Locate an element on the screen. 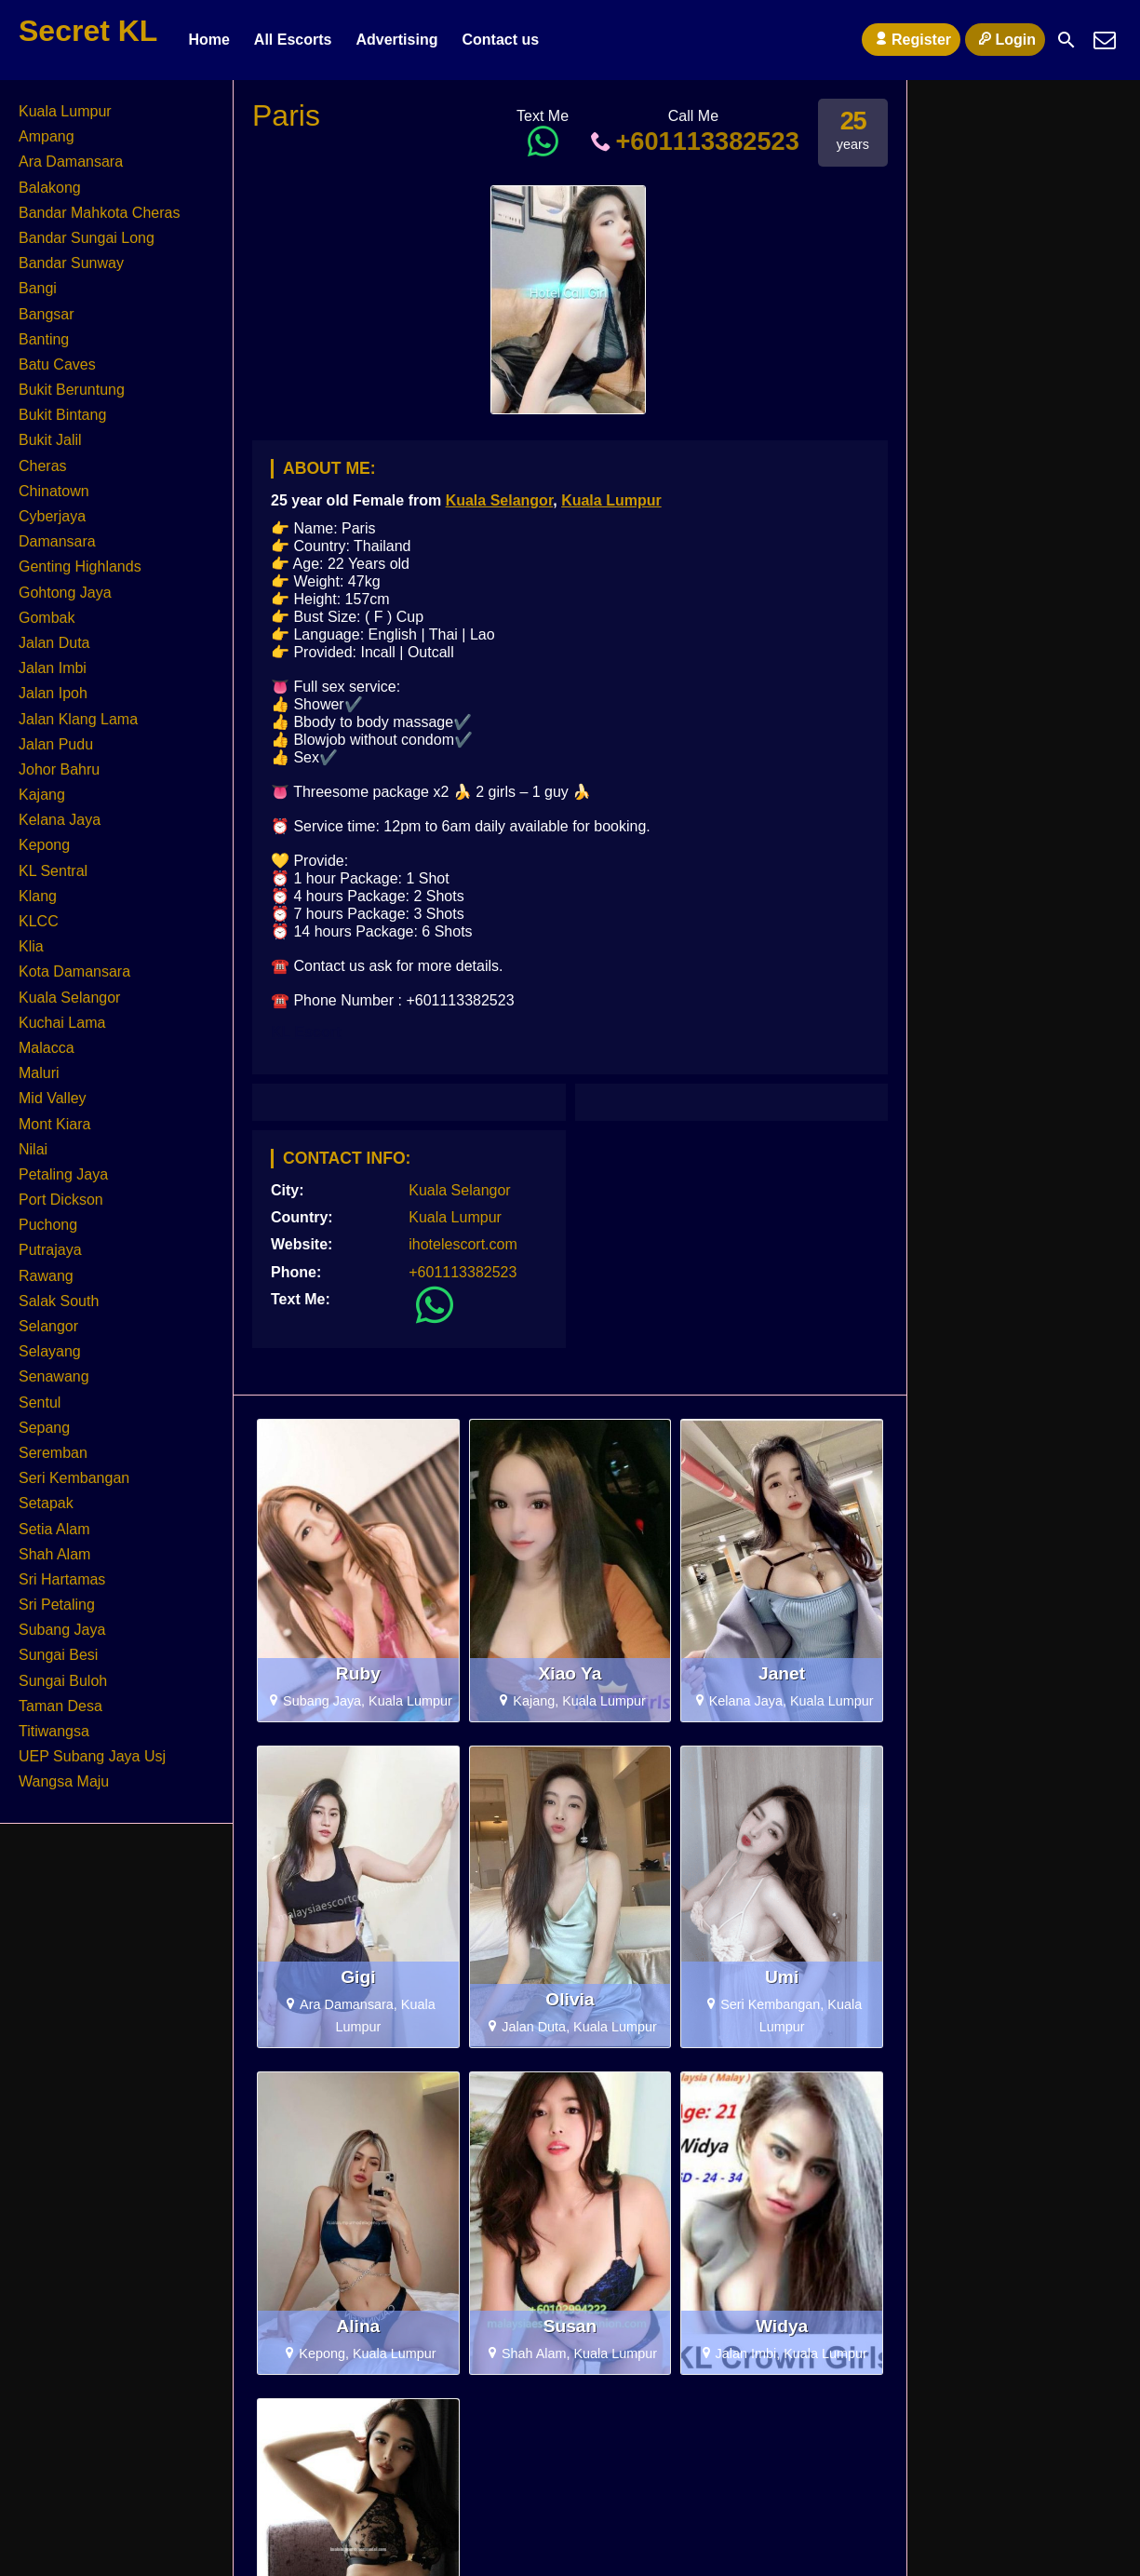 The width and height of the screenshot is (1140, 2576). Jalan Klang Lama is located at coordinates (78, 719).